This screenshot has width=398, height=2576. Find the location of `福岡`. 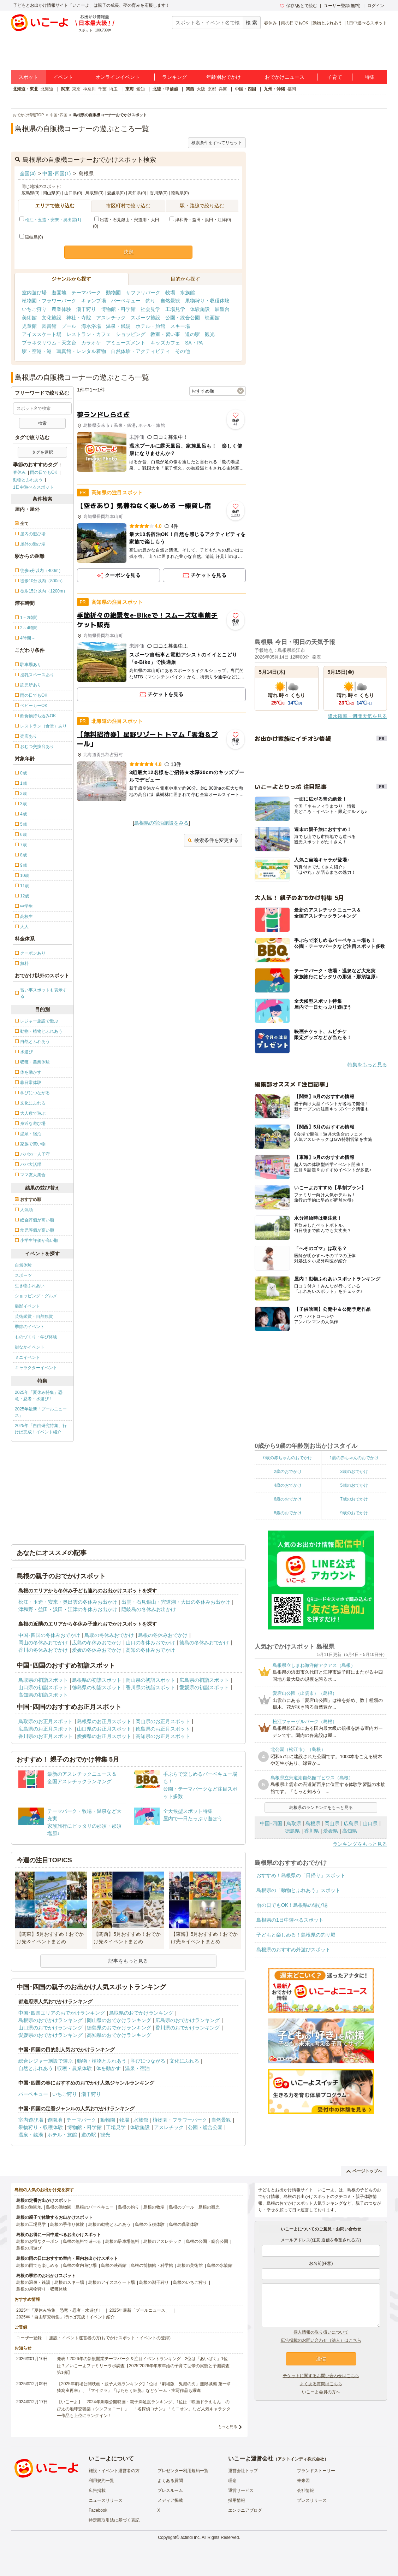

福岡 is located at coordinates (291, 89).